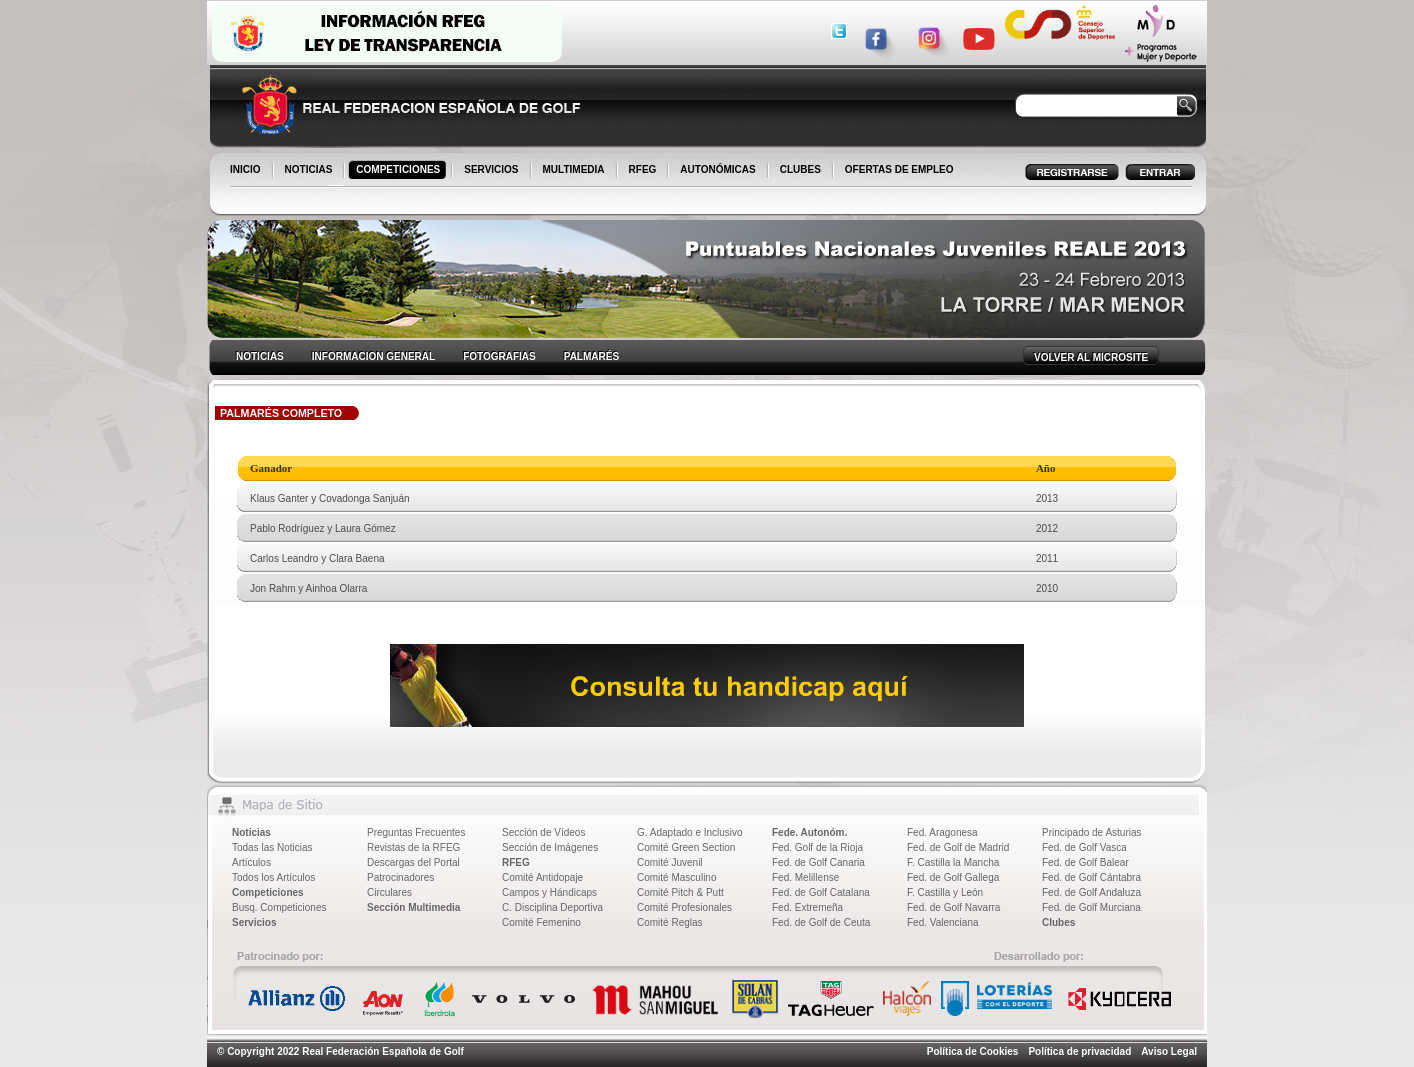 The image size is (1414, 1067). Describe the element at coordinates (413, 862) in the screenshot. I see `Descargas del Portal` at that location.